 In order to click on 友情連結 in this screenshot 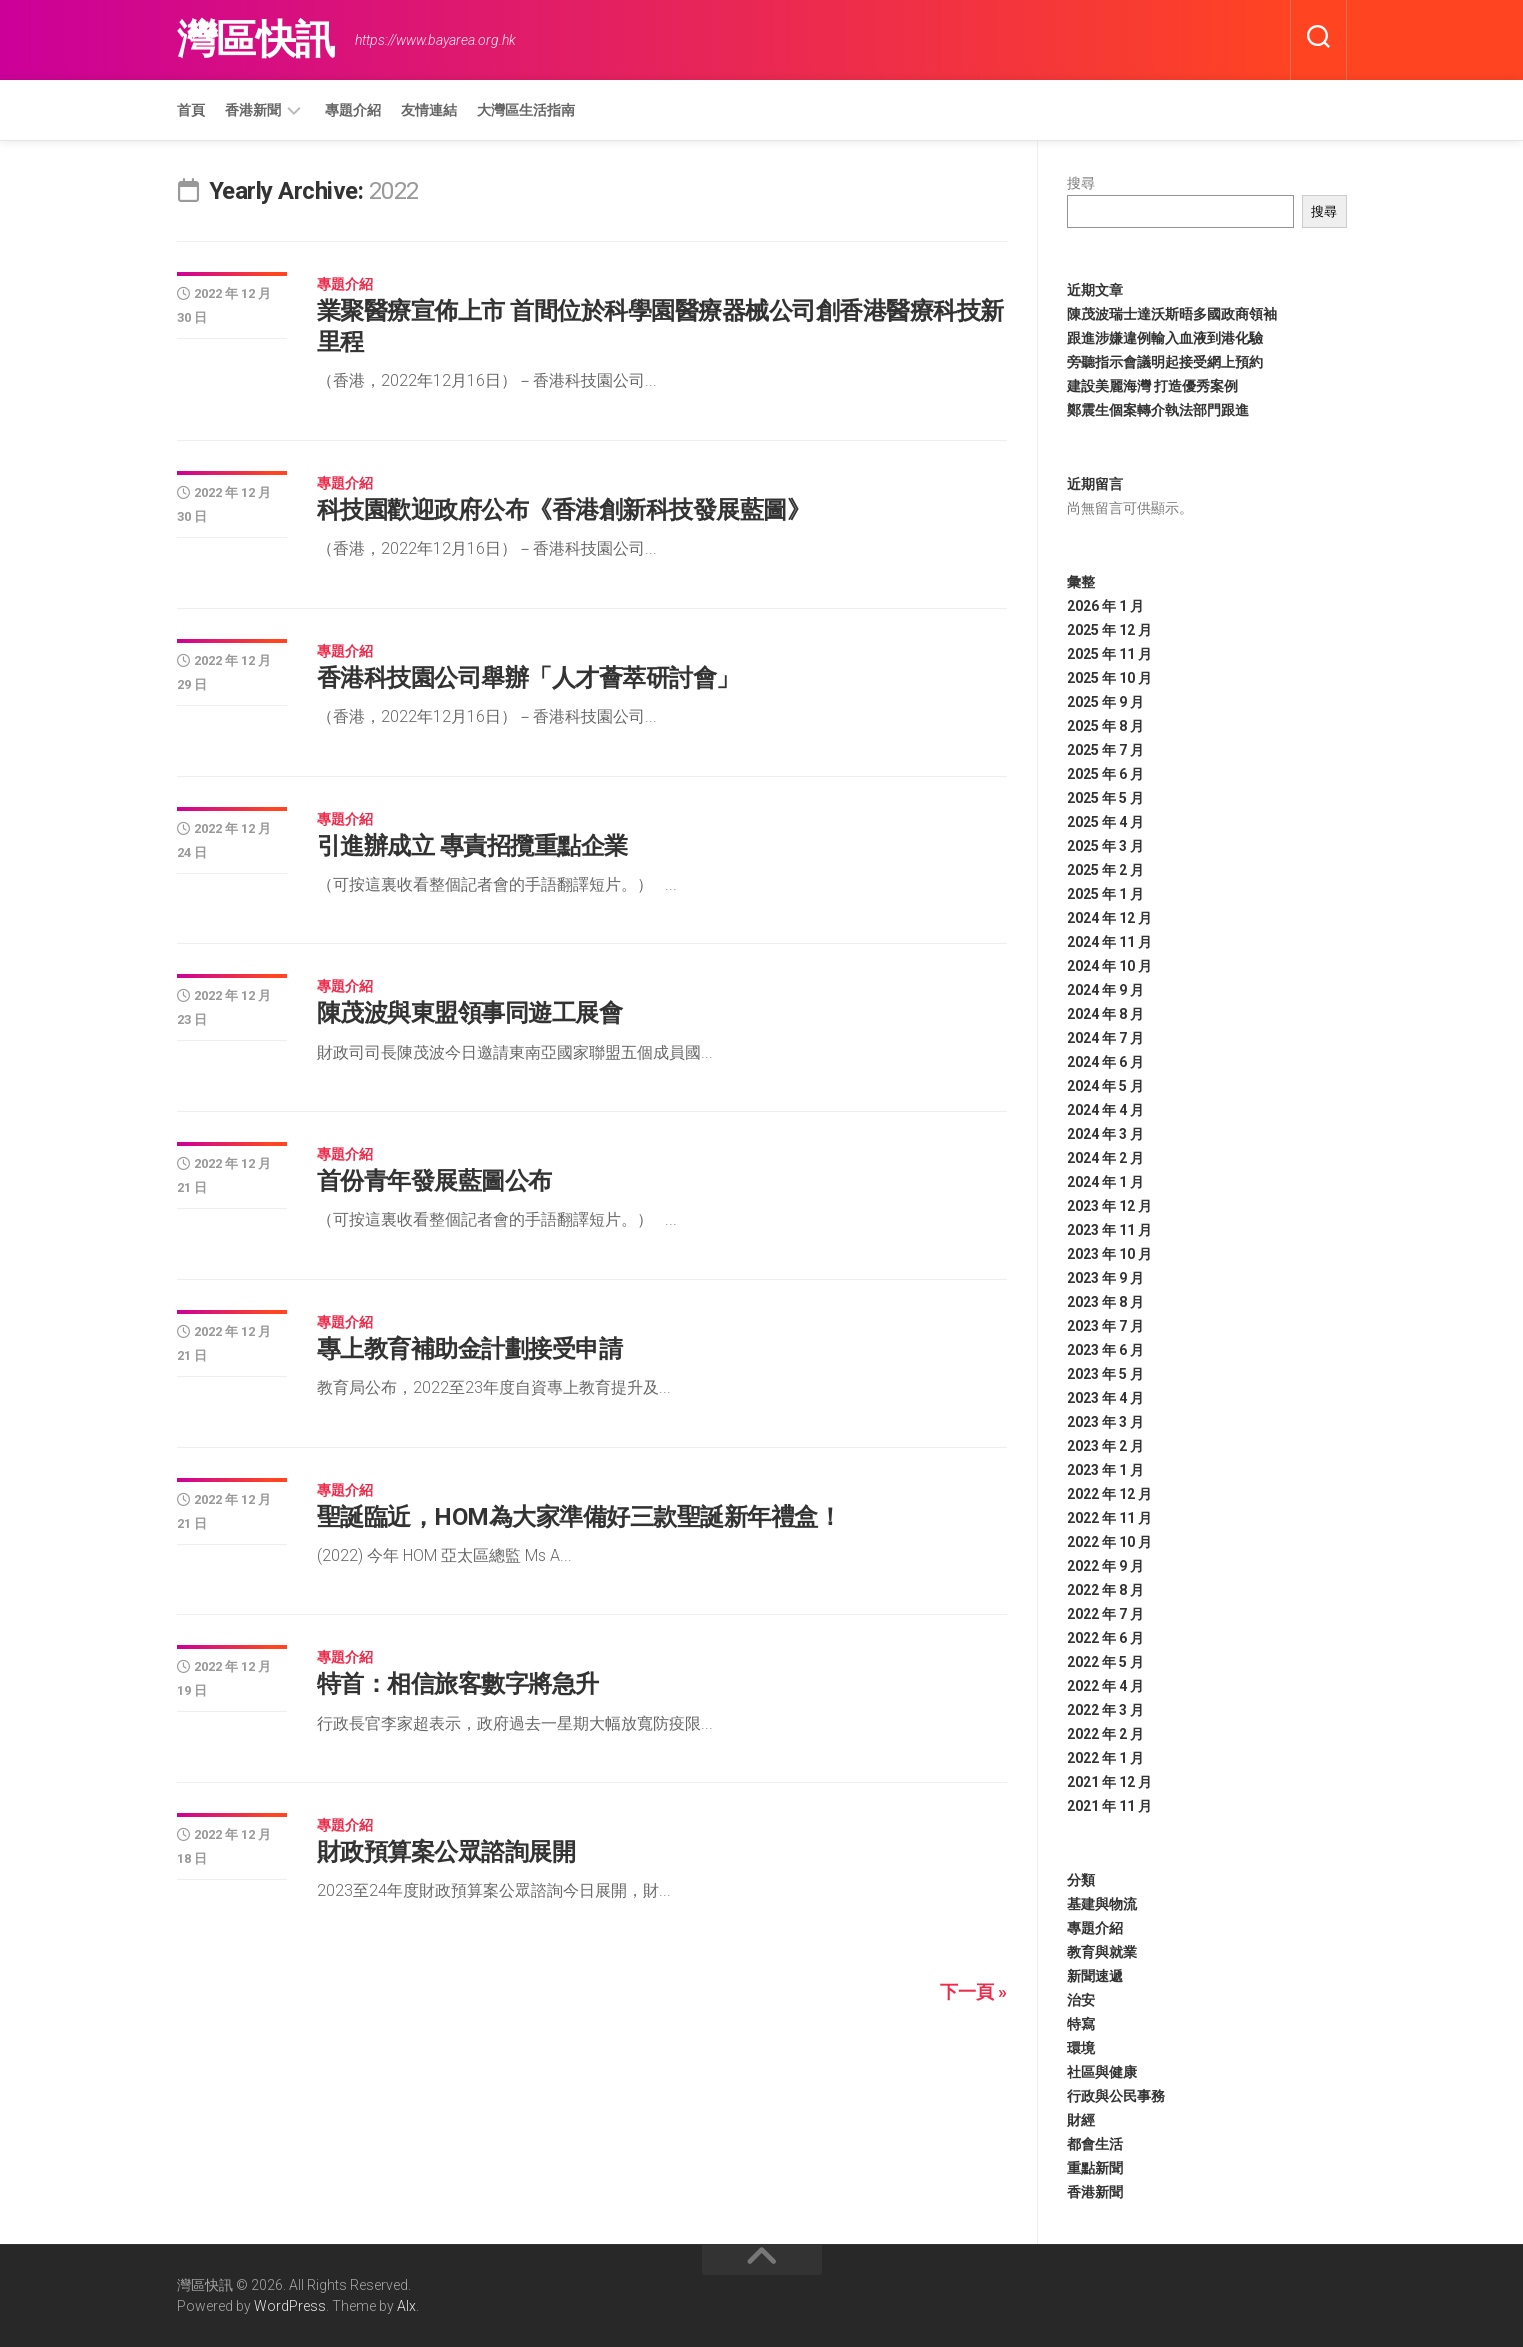, I will do `click(429, 110)`.